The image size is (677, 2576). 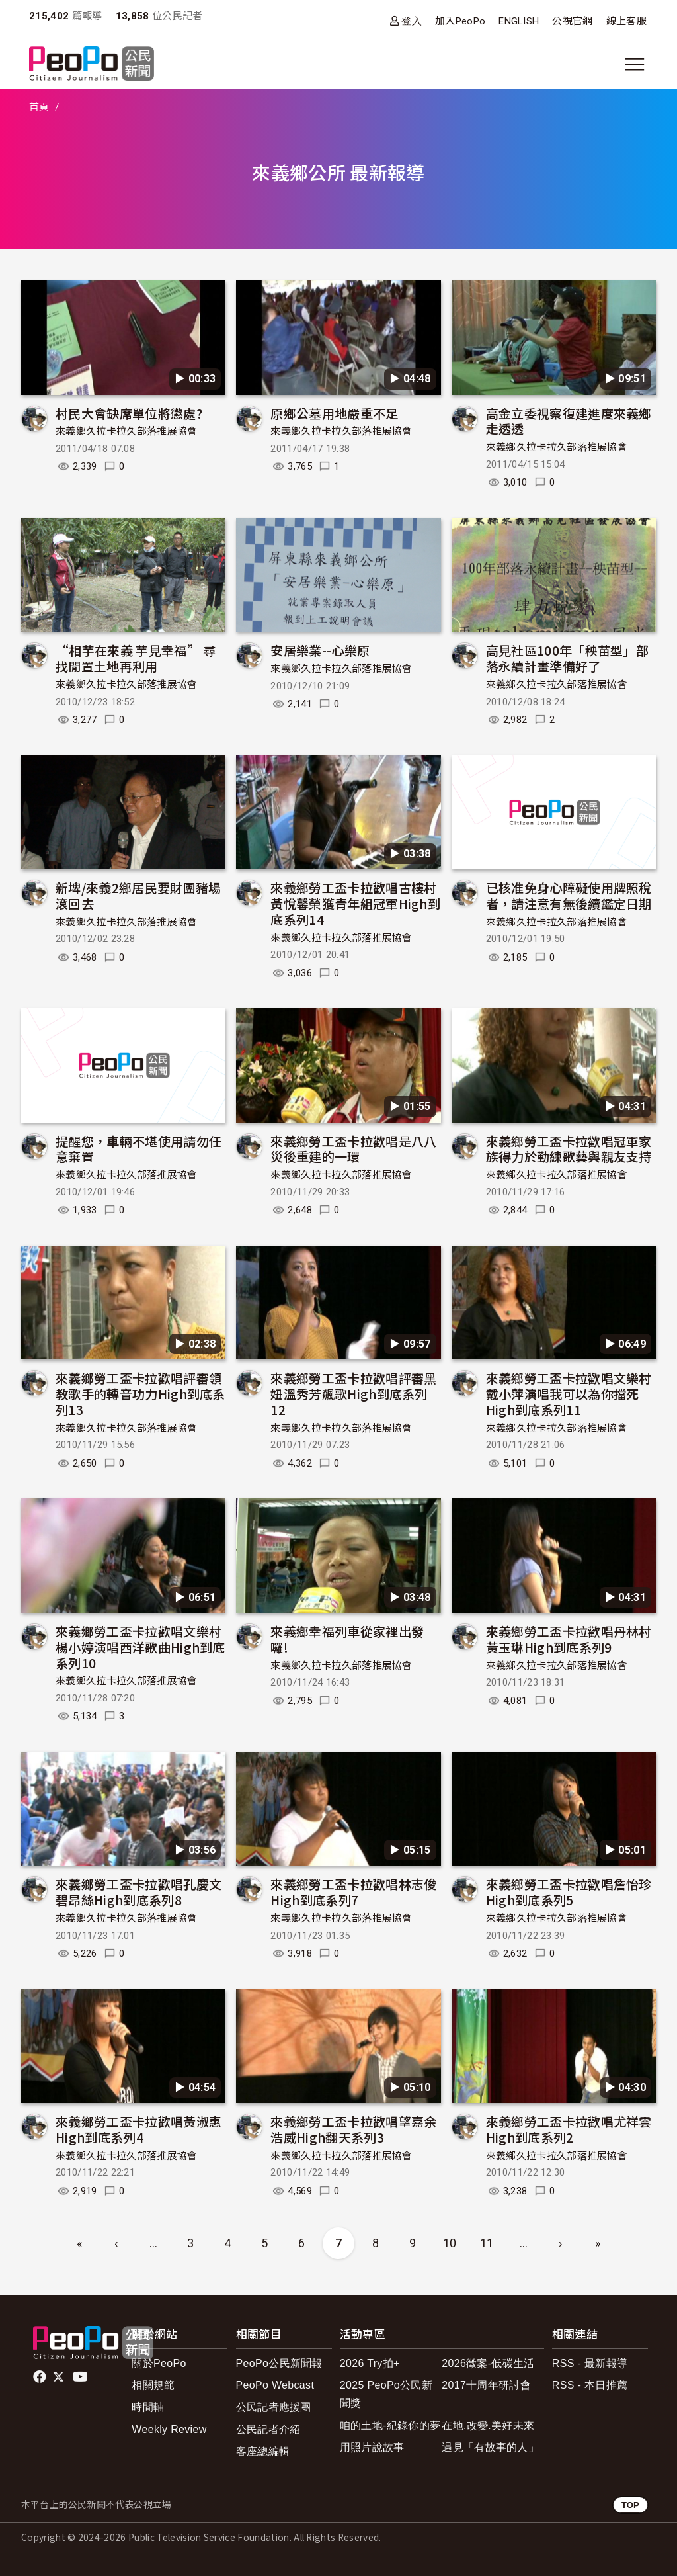 I want to click on 2025 PeoPo公民新聞獎, so click(x=386, y=2394).